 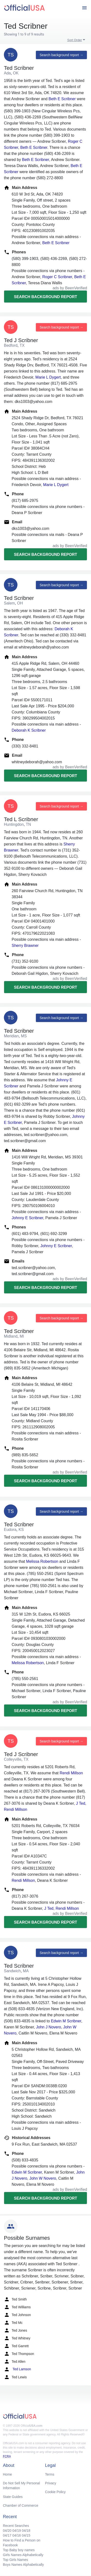 What do you see at coordinates (57, 277) in the screenshot?
I see `Roger C Scribner` at bounding box center [57, 277].